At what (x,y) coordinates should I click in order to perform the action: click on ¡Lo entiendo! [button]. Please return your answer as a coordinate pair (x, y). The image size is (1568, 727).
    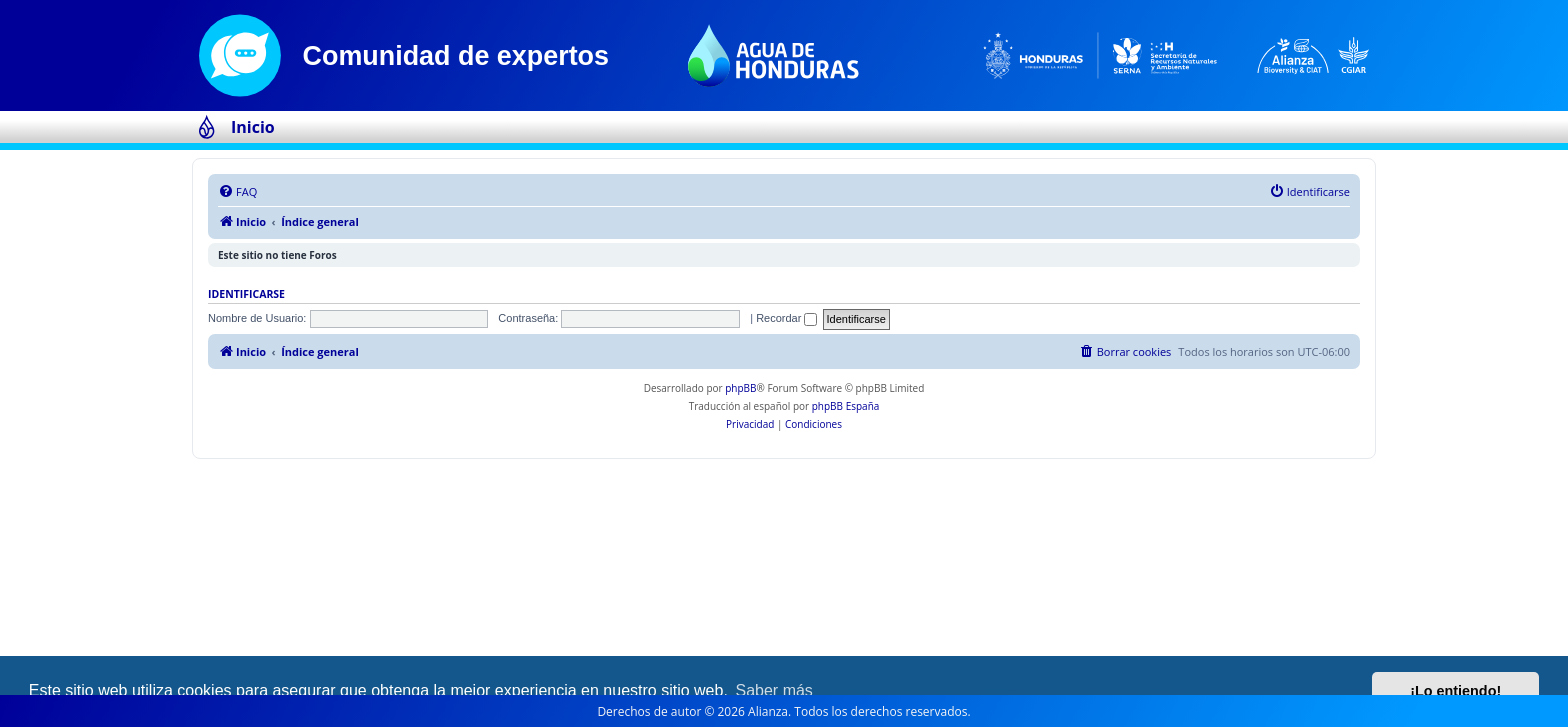
    Looking at the image, I should click on (1455, 691).